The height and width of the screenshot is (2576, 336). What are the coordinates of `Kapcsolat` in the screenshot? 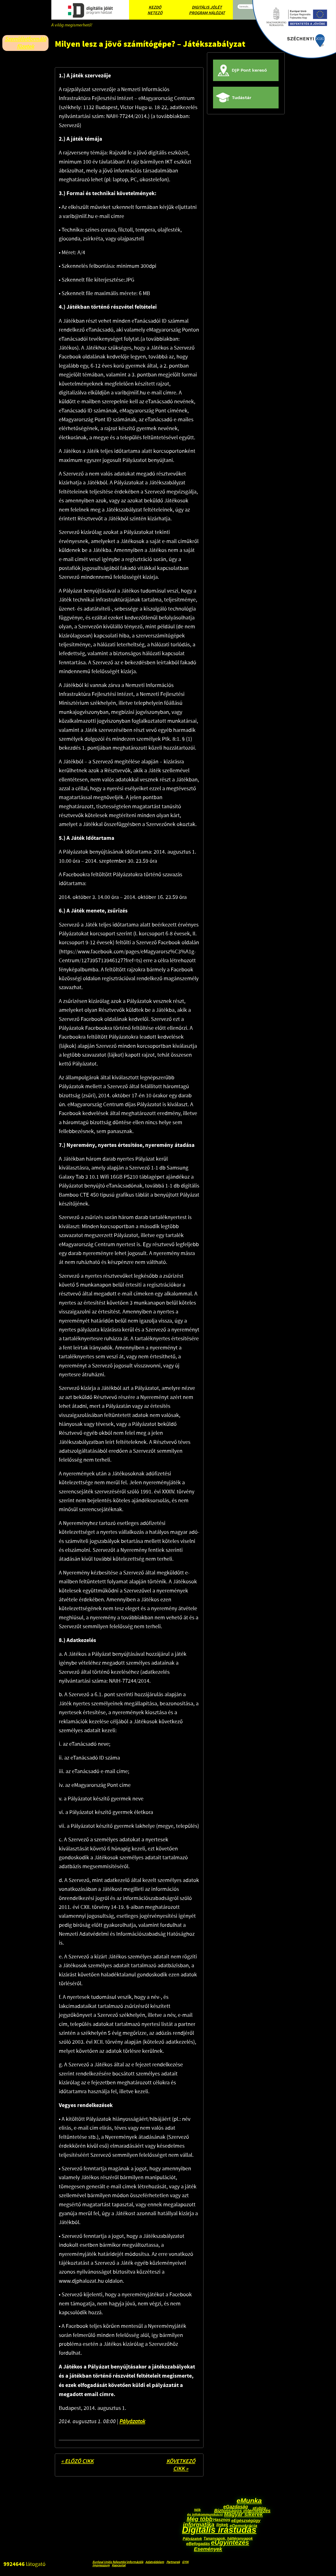 It's located at (119, 2565).